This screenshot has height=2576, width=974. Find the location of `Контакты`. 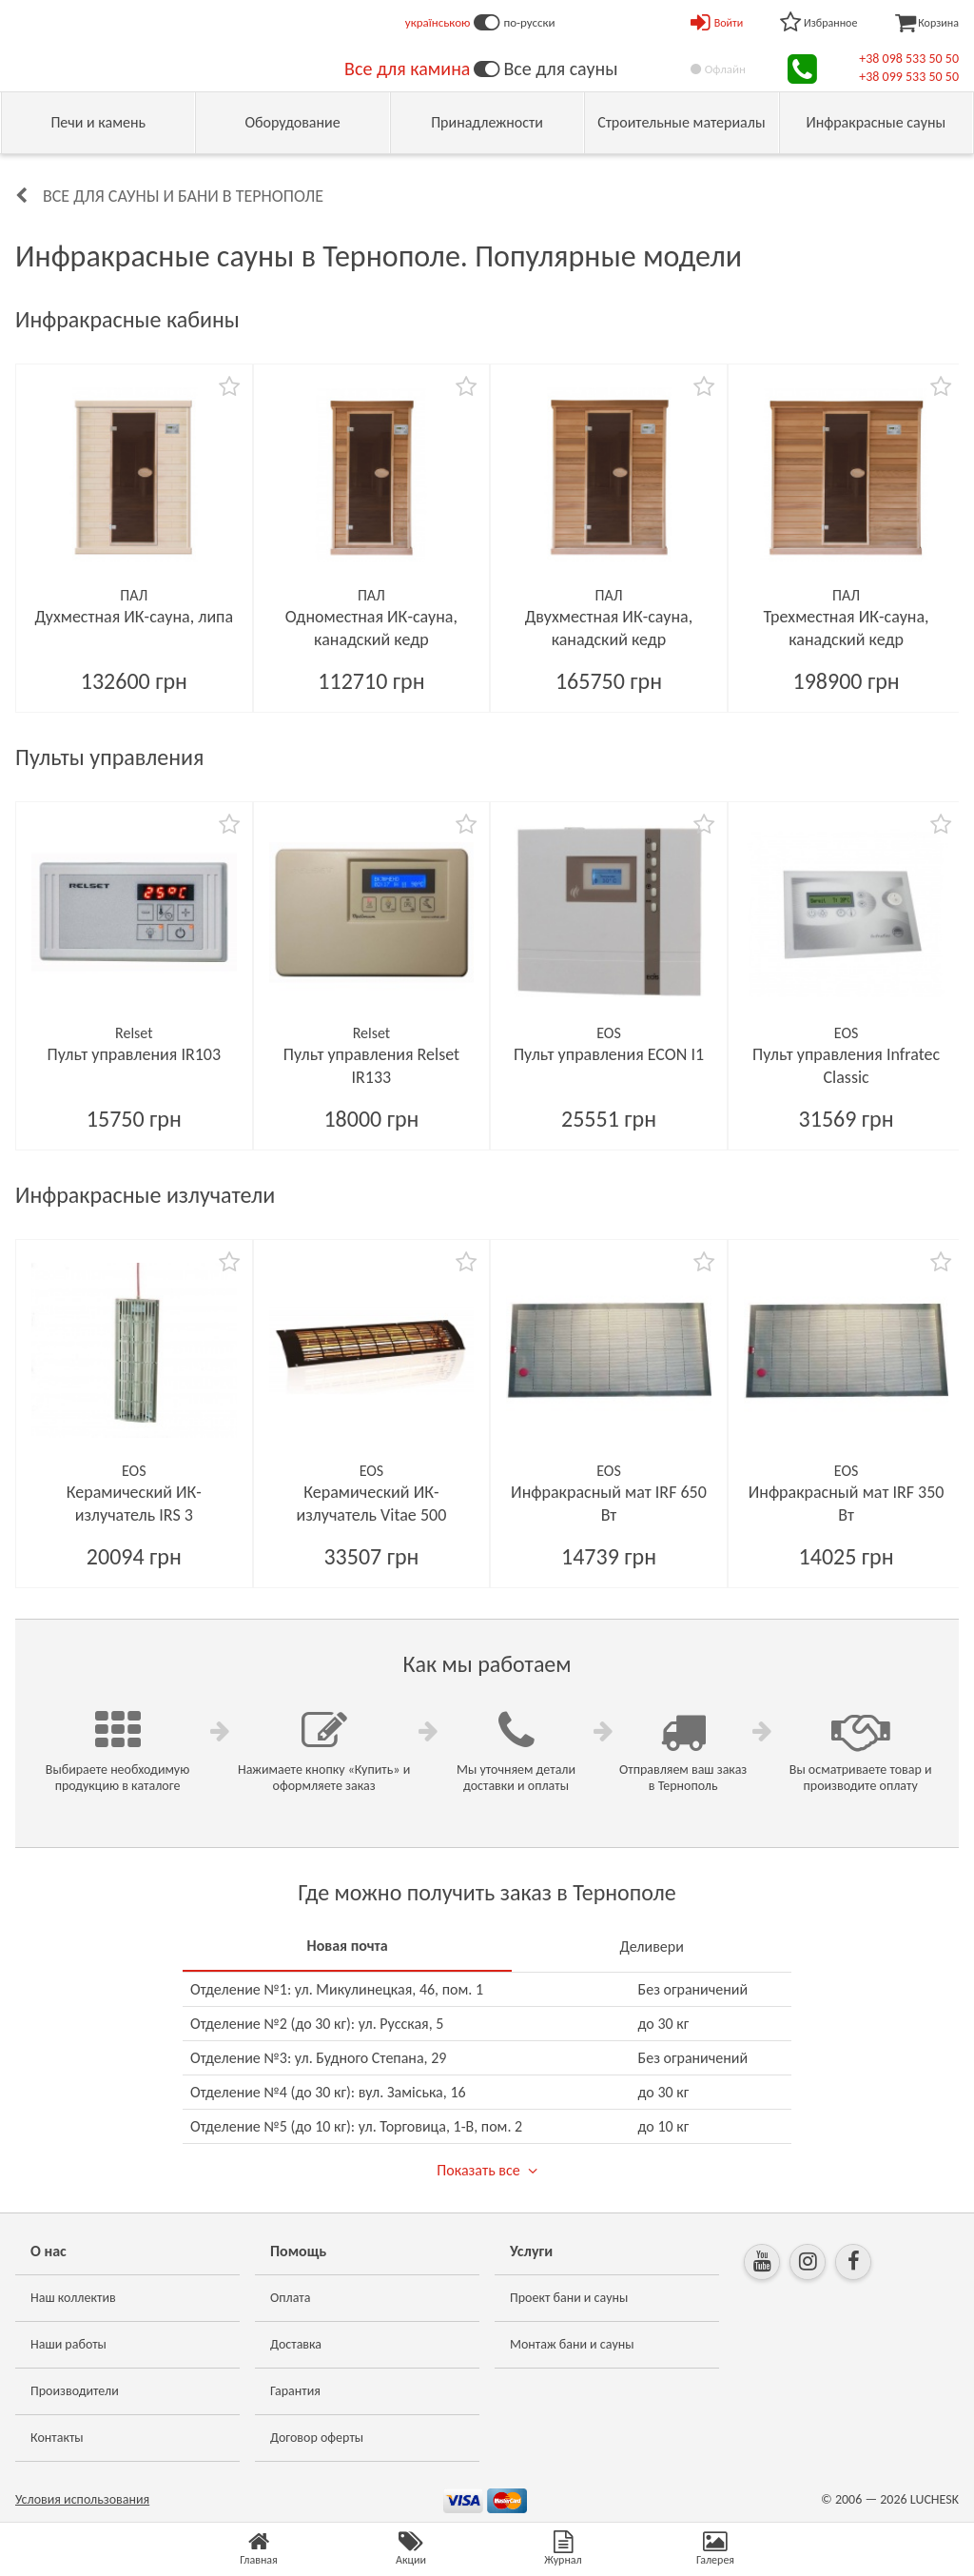

Контакты is located at coordinates (57, 2437).